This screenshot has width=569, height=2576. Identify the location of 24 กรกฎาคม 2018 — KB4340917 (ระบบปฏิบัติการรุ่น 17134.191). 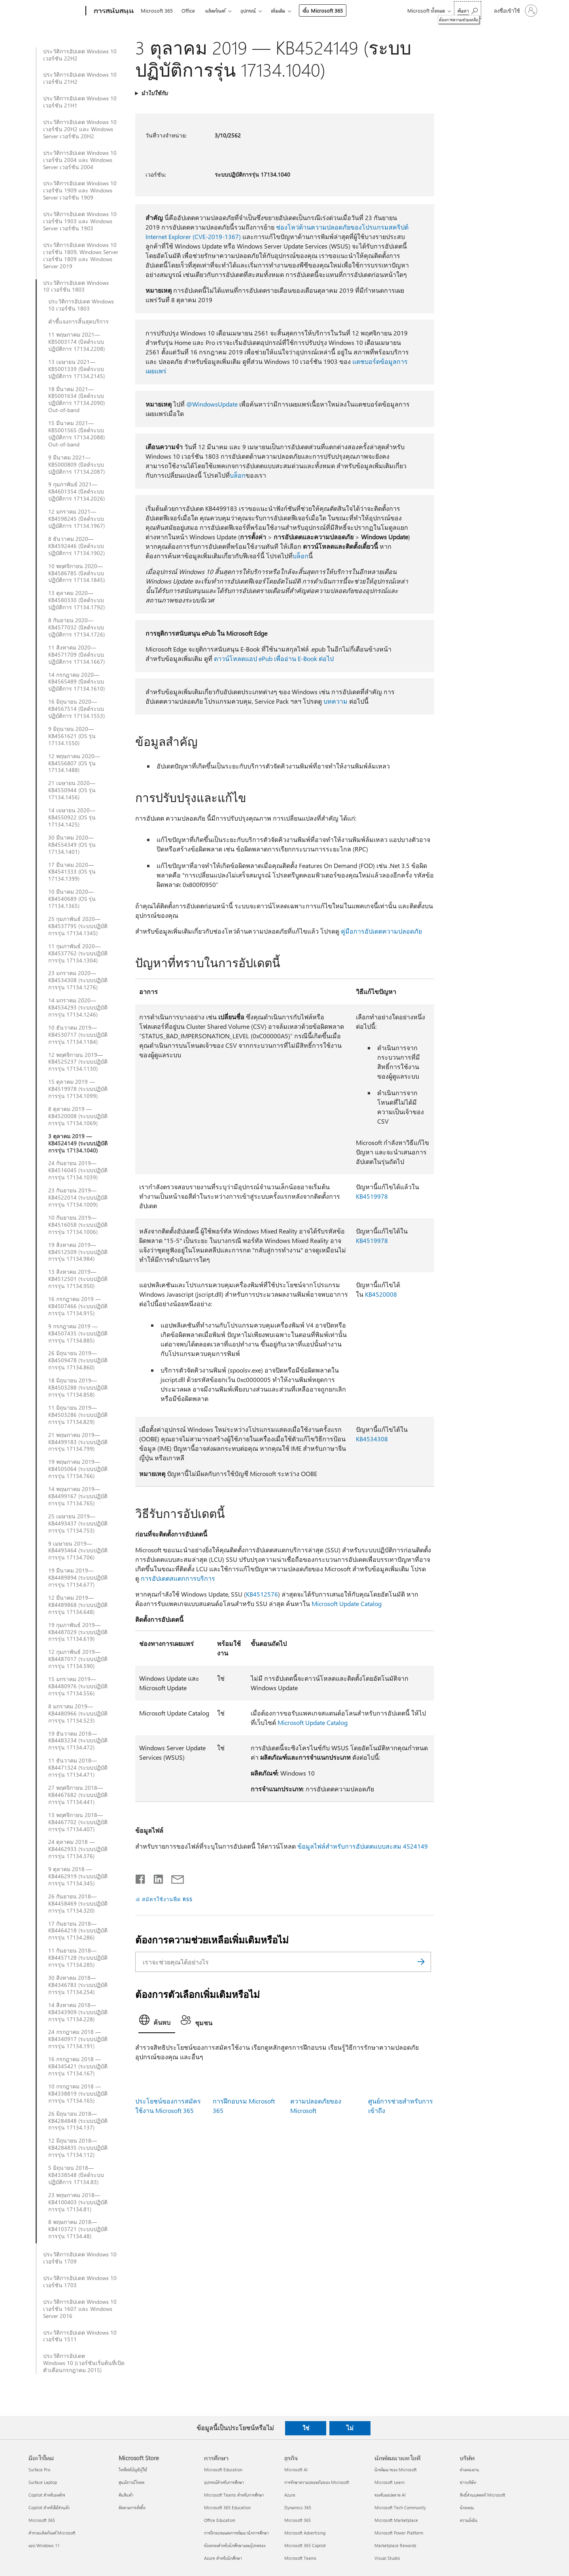
(78, 2039).